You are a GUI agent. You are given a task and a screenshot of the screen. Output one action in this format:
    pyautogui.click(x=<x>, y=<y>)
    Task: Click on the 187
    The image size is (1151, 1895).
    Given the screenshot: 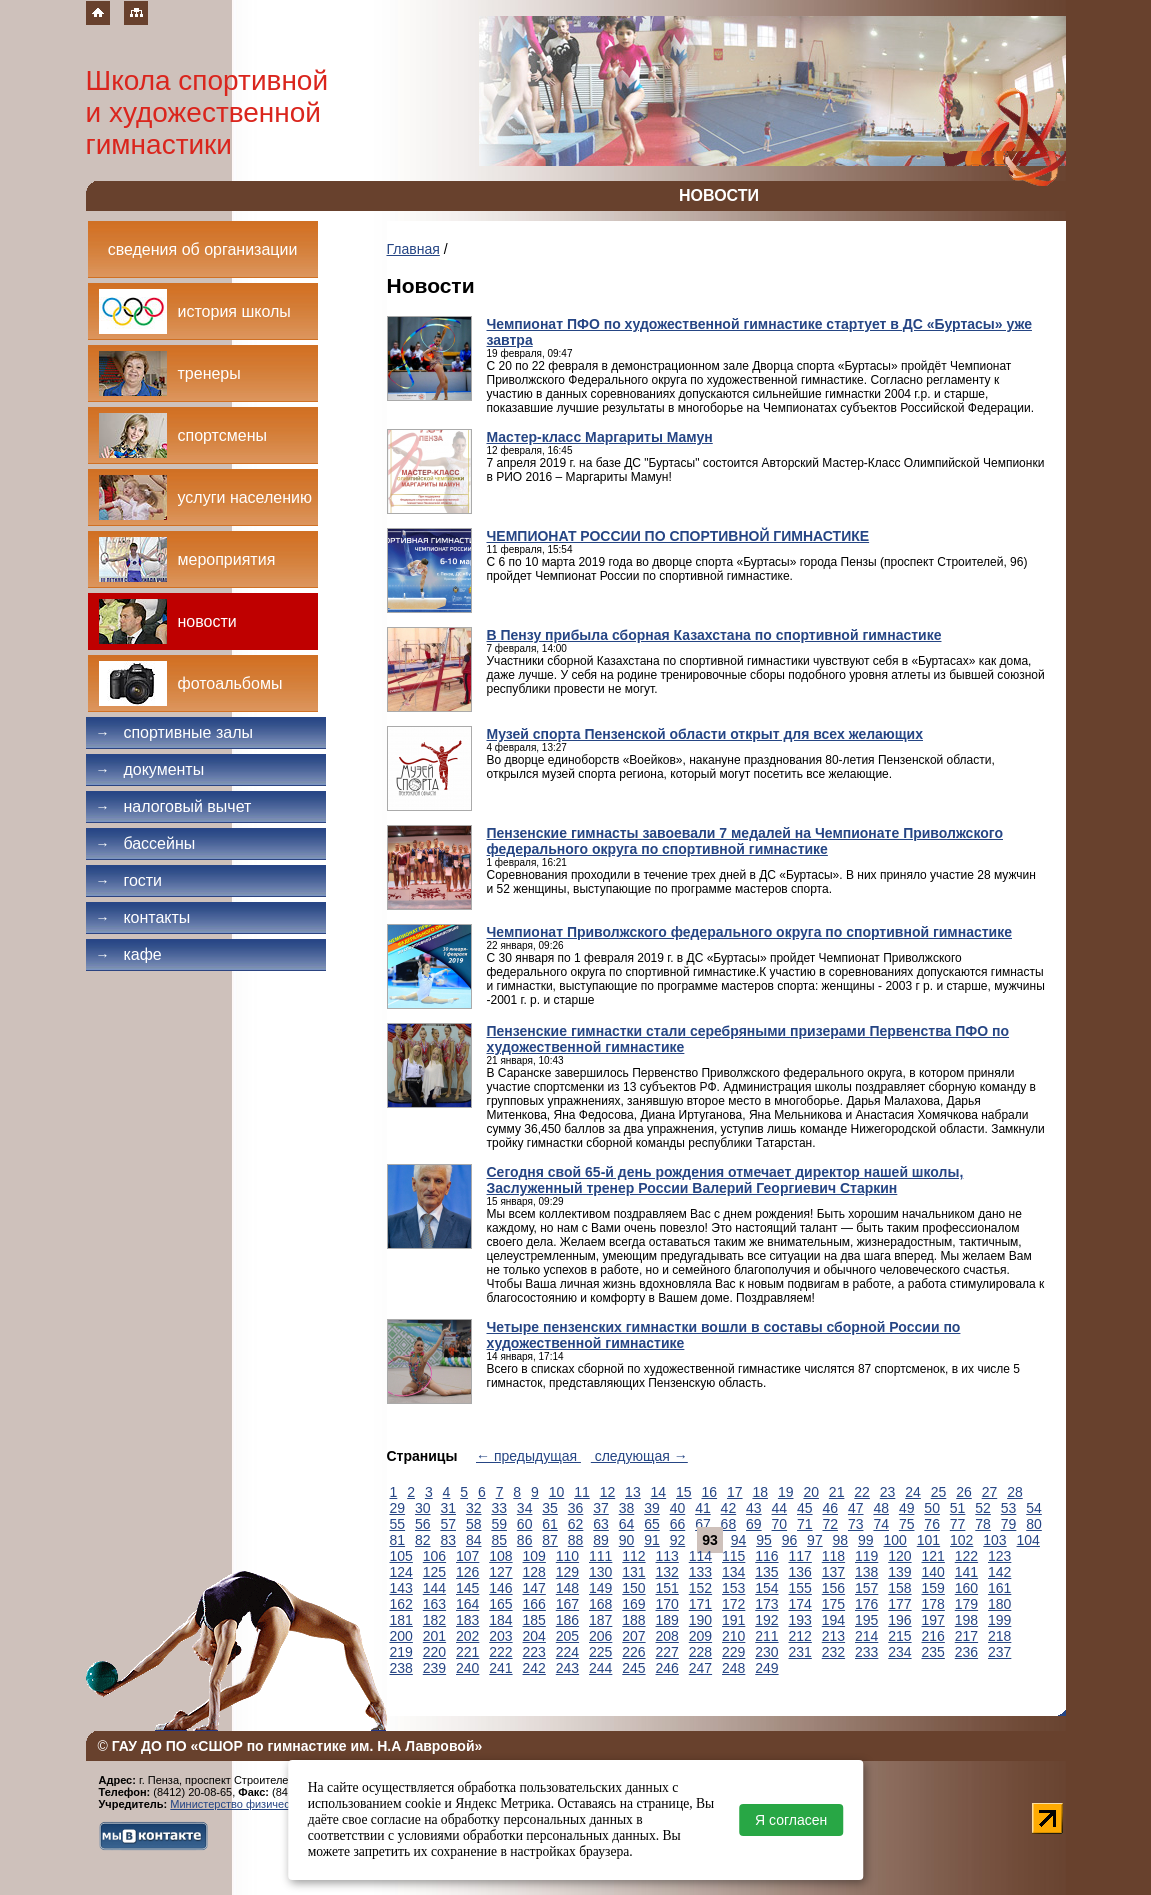 What is the action you would take?
    pyautogui.click(x=600, y=1620)
    